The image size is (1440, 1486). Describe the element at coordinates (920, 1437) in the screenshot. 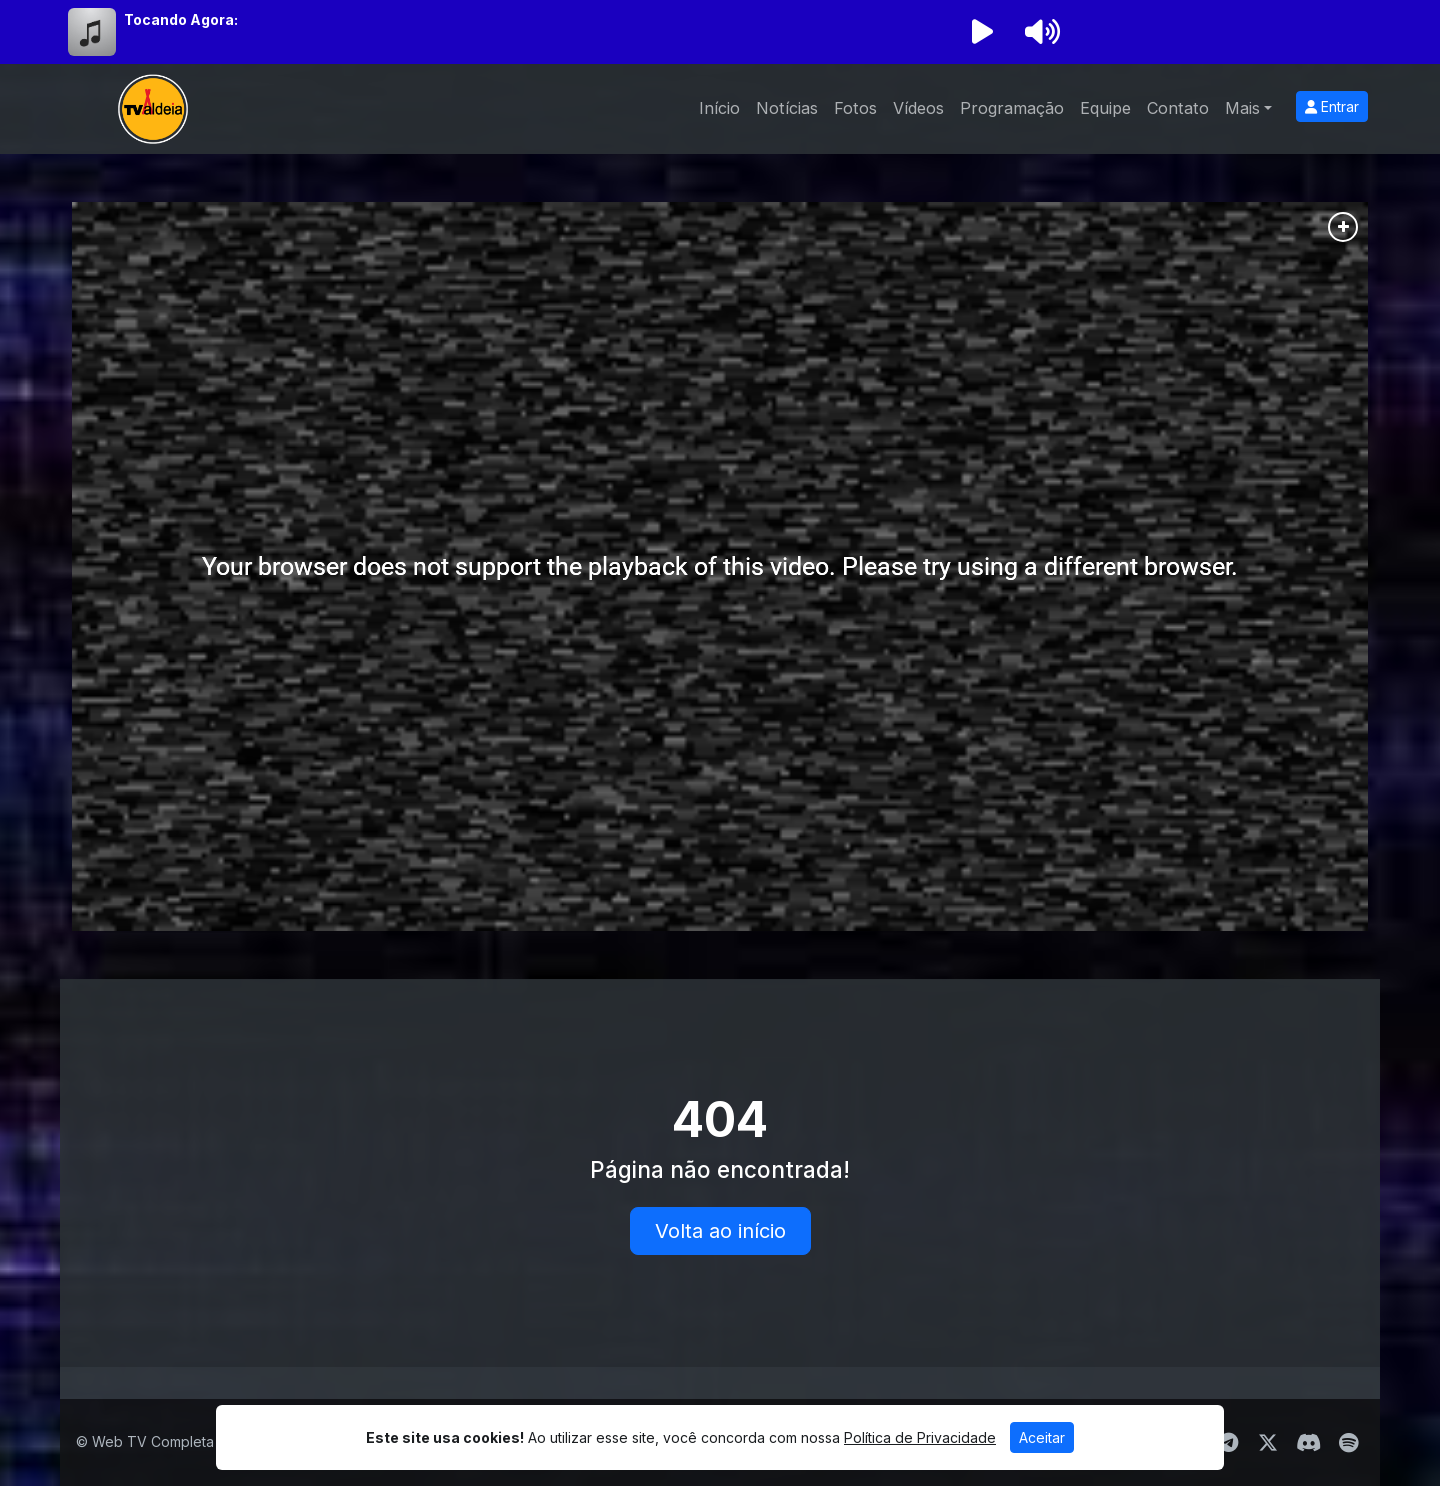

I see `Política de Privacidade` at that location.